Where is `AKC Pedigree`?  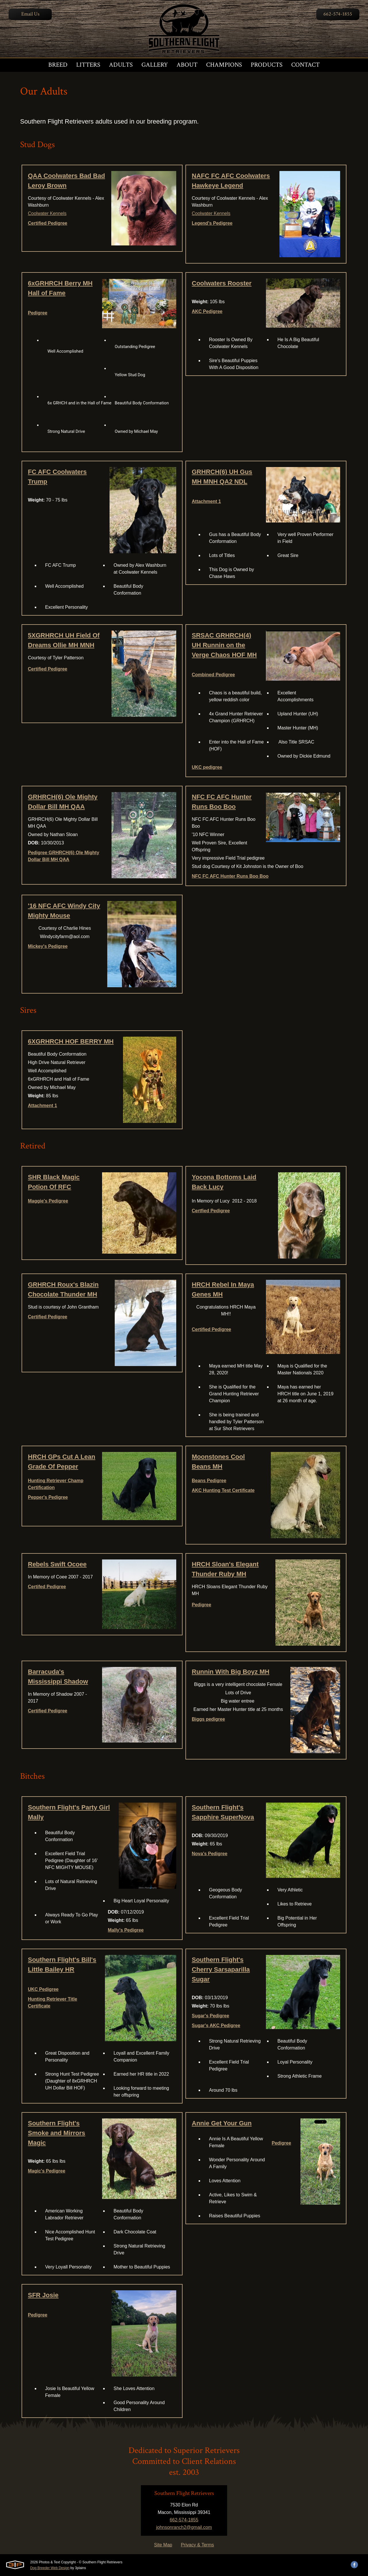
AKC Pedigree is located at coordinates (207, 311).